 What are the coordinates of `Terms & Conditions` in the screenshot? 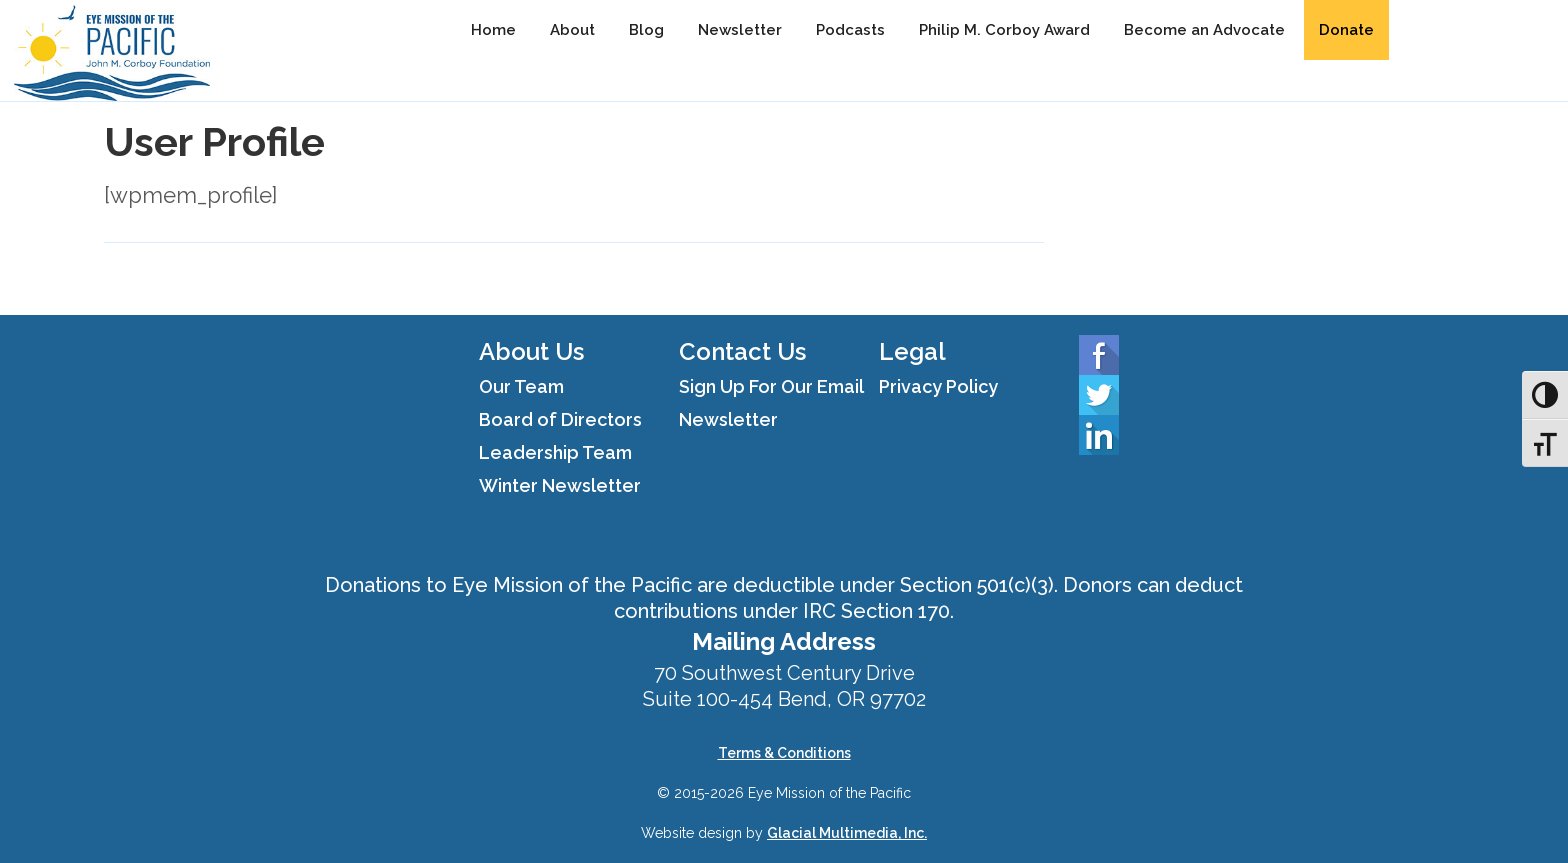 It's located at (784, 753).